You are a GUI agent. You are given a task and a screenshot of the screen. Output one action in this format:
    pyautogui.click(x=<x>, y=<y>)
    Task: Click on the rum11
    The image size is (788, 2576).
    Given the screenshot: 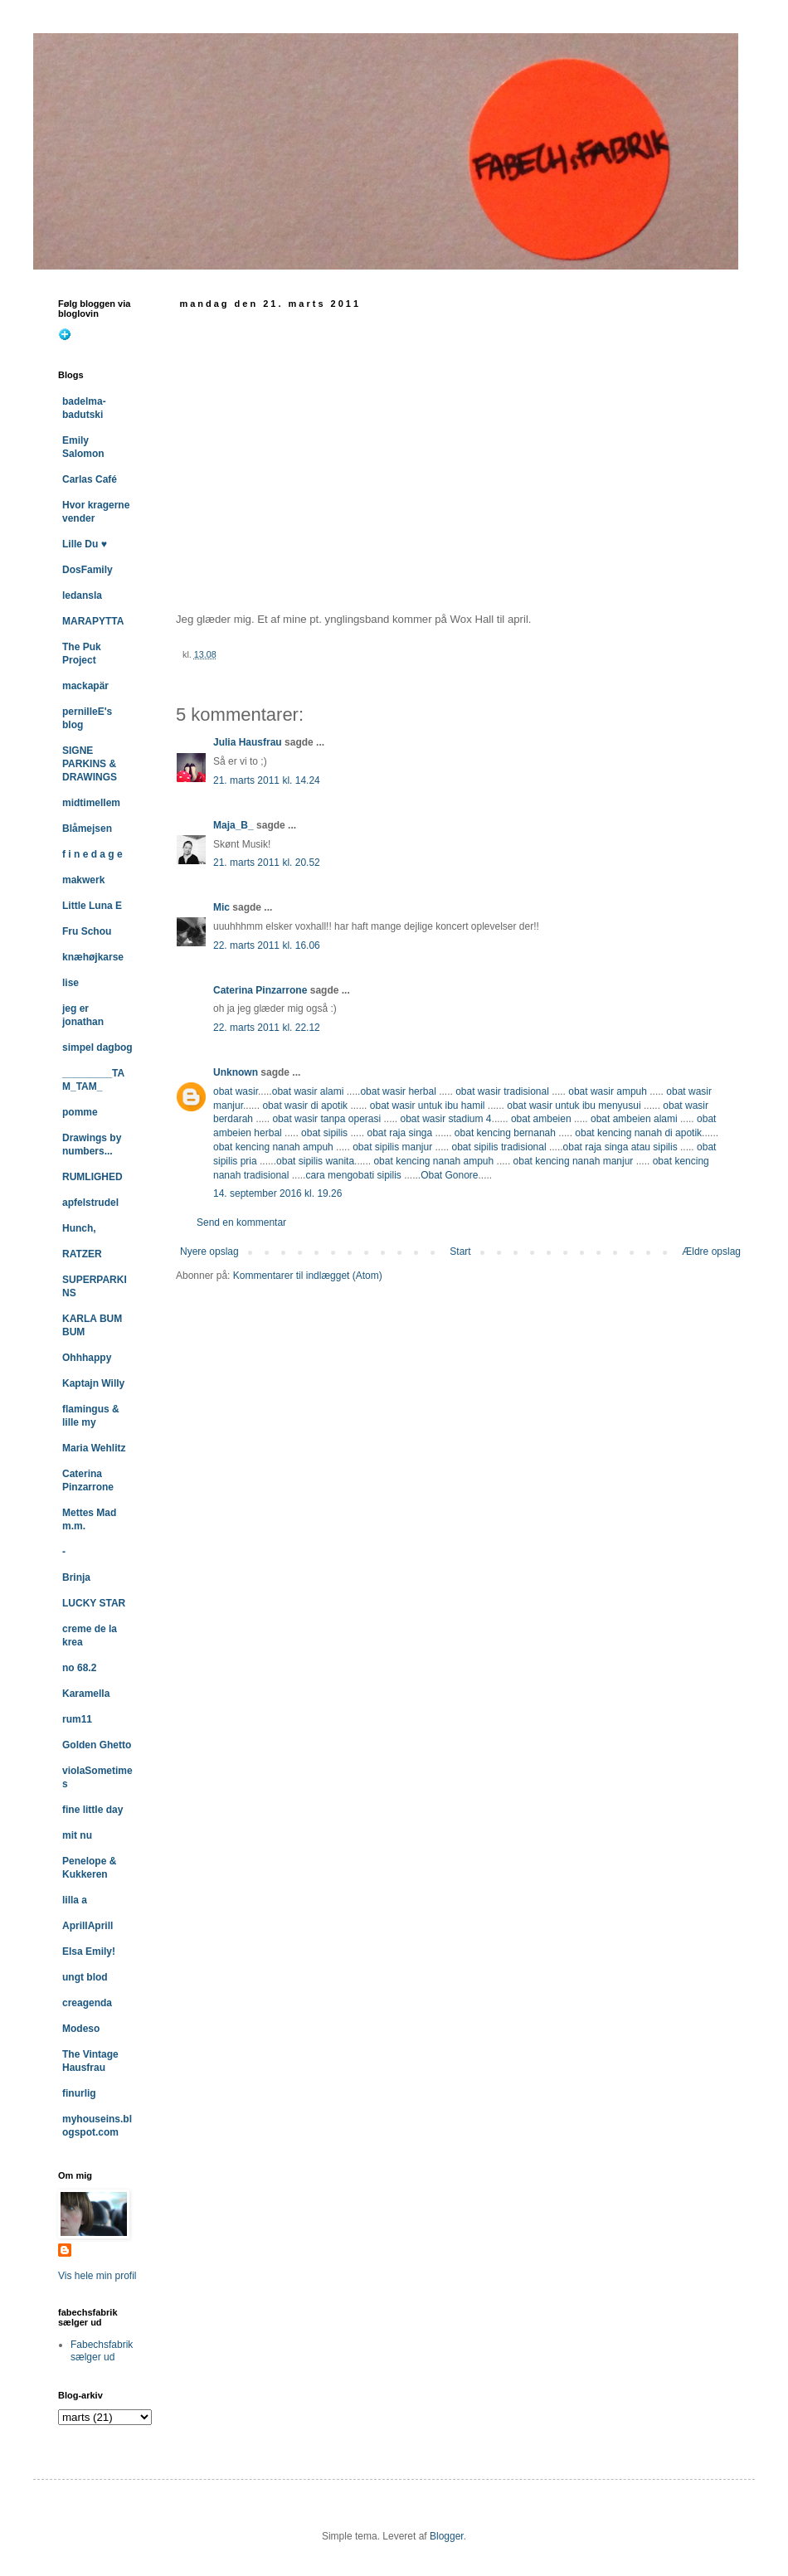 What is the action you would take?
    pyautogui.click(x=77, y=1719)
    